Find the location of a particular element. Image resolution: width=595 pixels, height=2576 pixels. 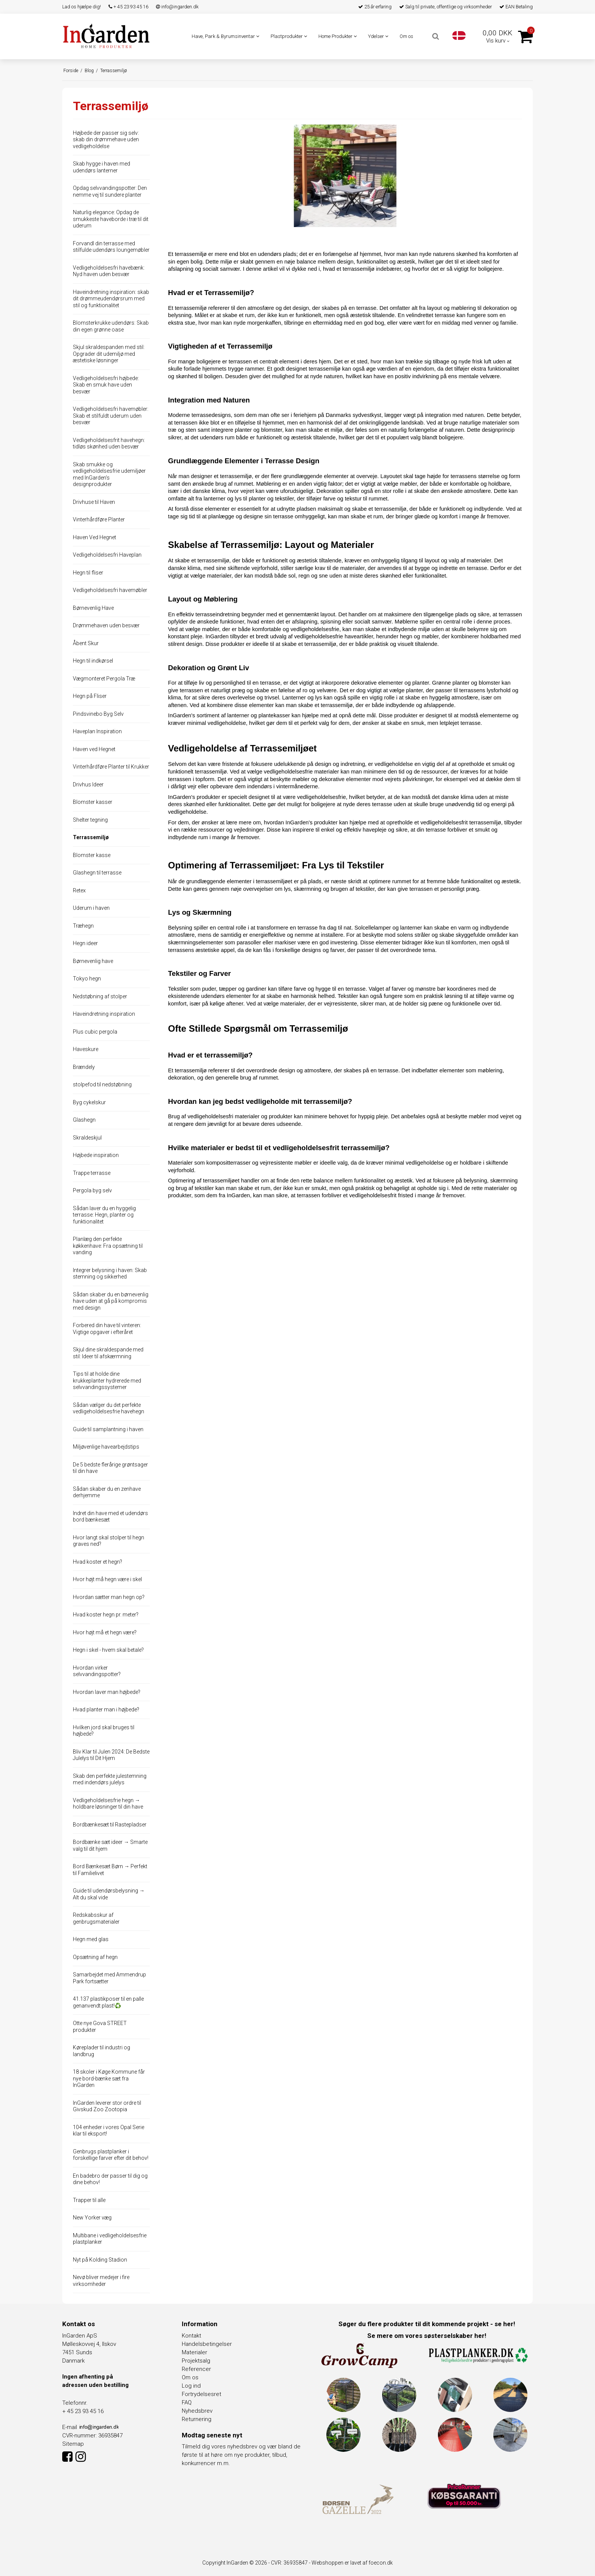

Otte nye Gova STREET produkter is located at coordinates (100, 2026).